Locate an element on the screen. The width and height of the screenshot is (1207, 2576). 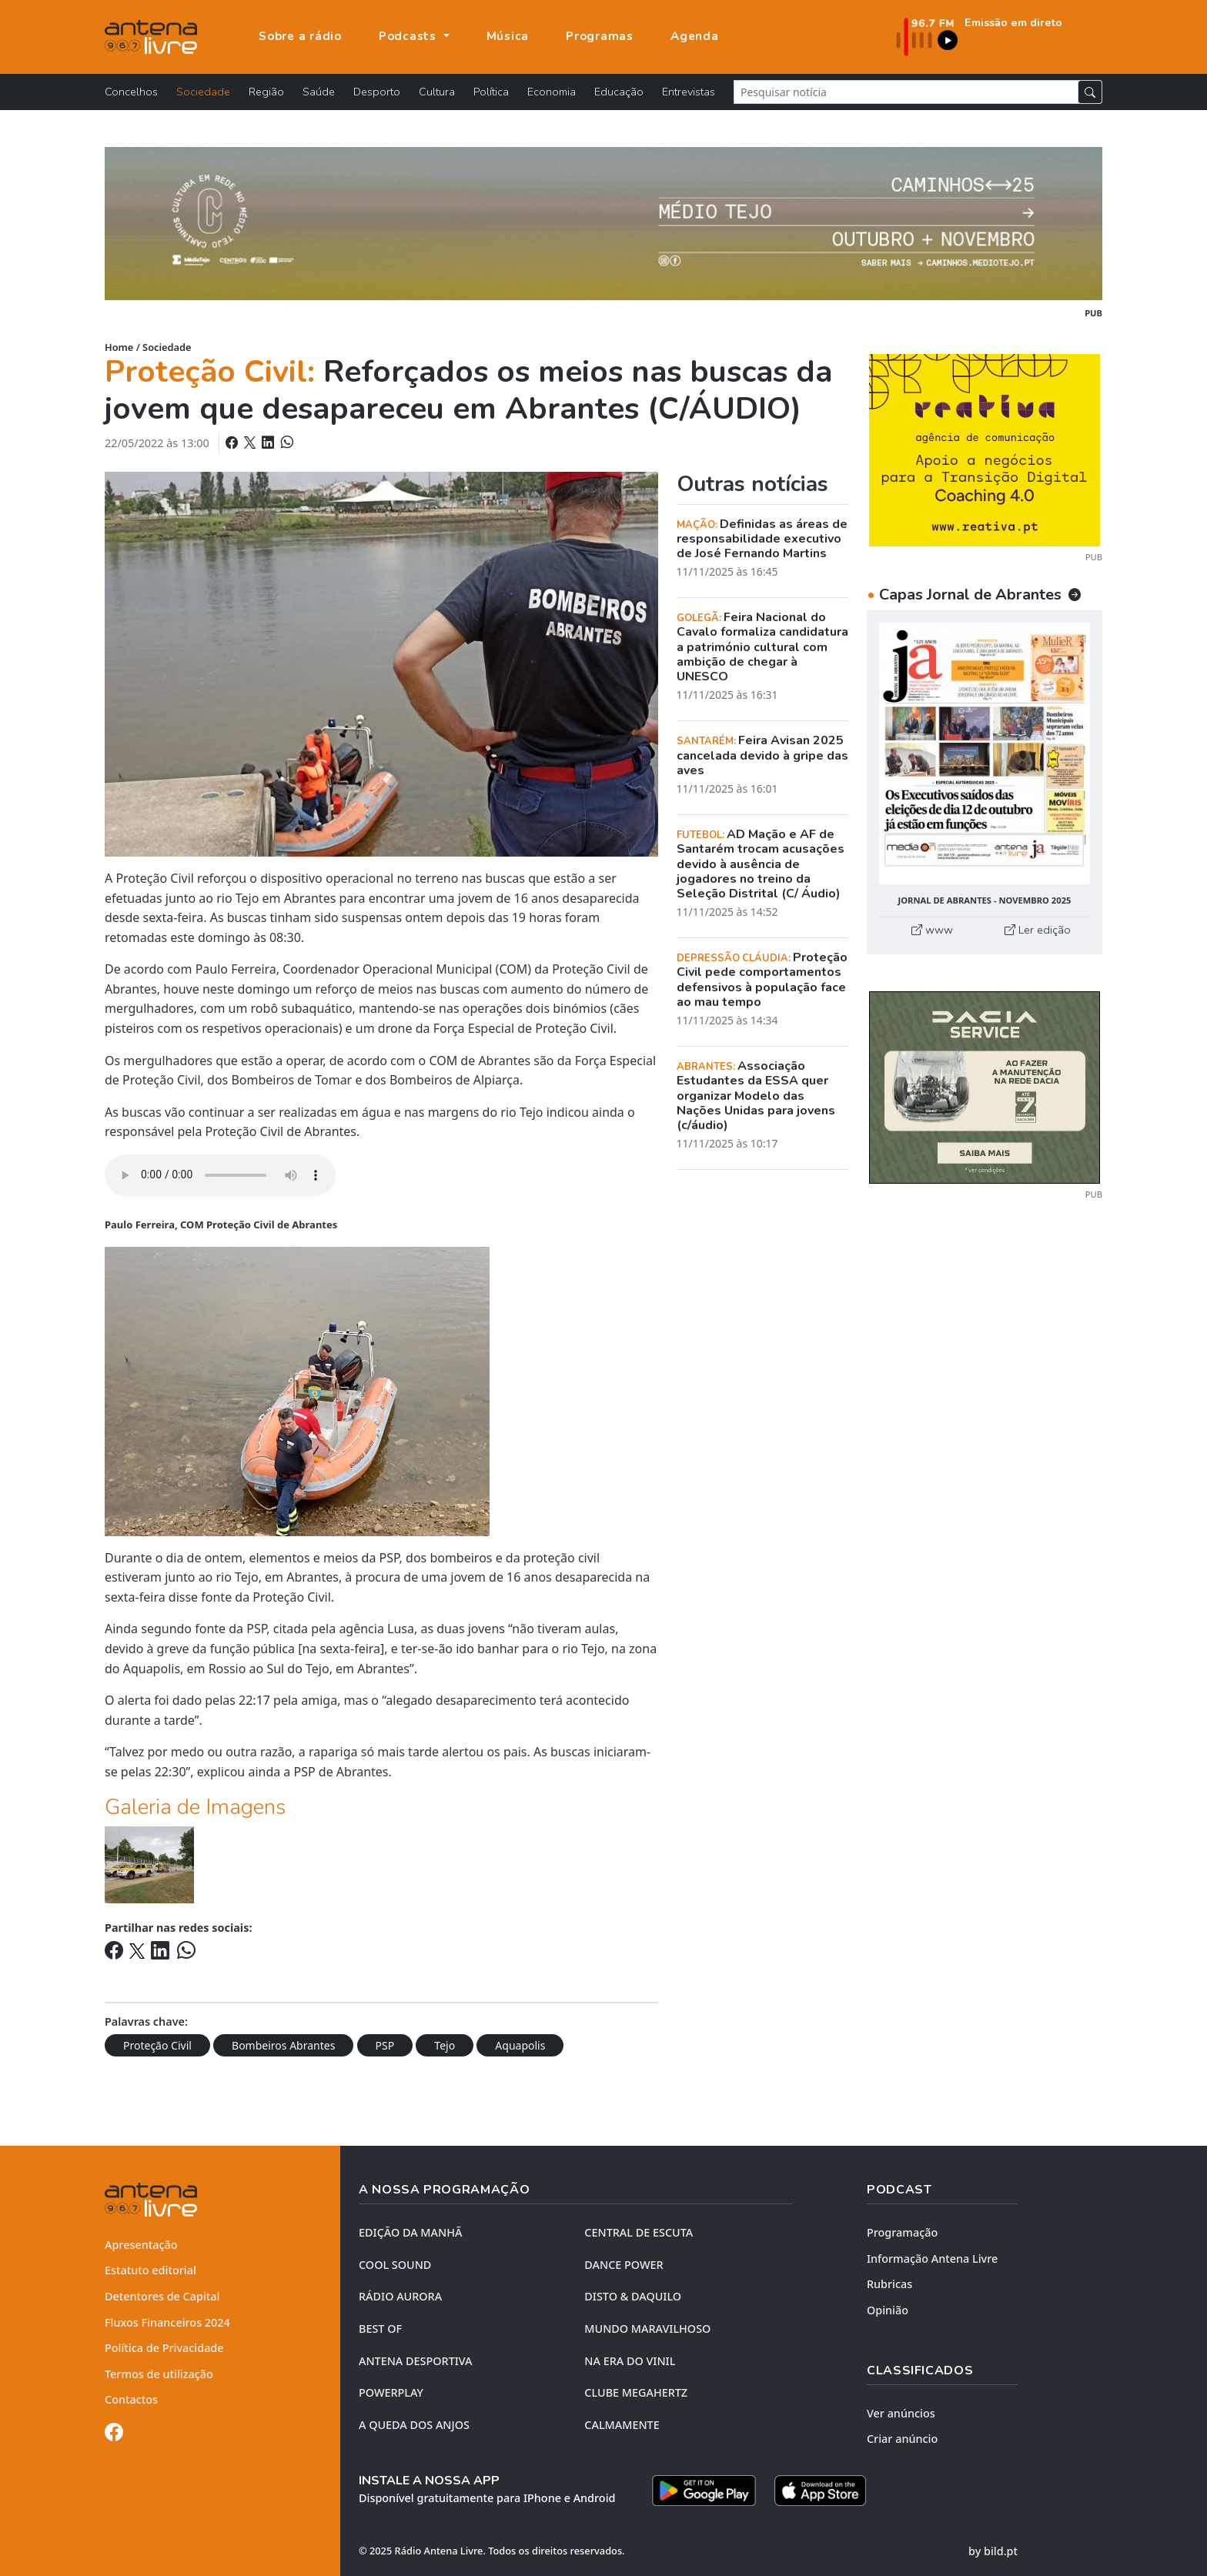
Saúde is located at coordinates (319, 91).